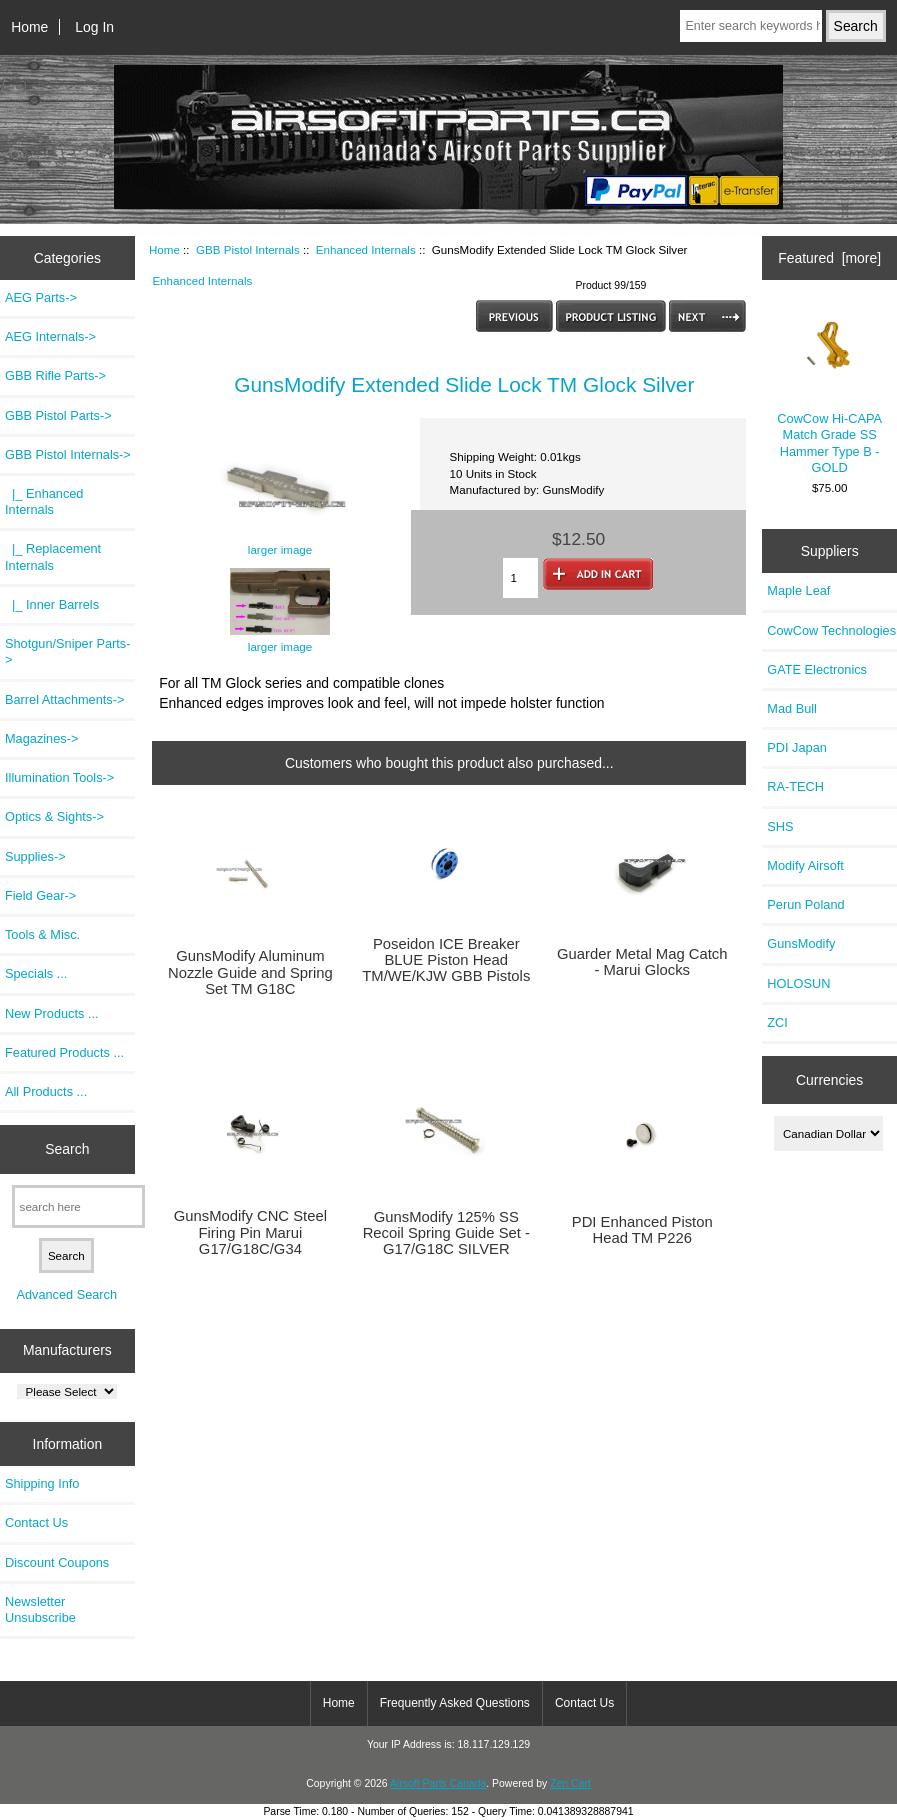 Image resolution: width=897 pixels, height=1820 pixels. What do you see at coordinates (54, 816) in the screenshot?
I see `Optics & Sights->` at bounding box center [54, 816].